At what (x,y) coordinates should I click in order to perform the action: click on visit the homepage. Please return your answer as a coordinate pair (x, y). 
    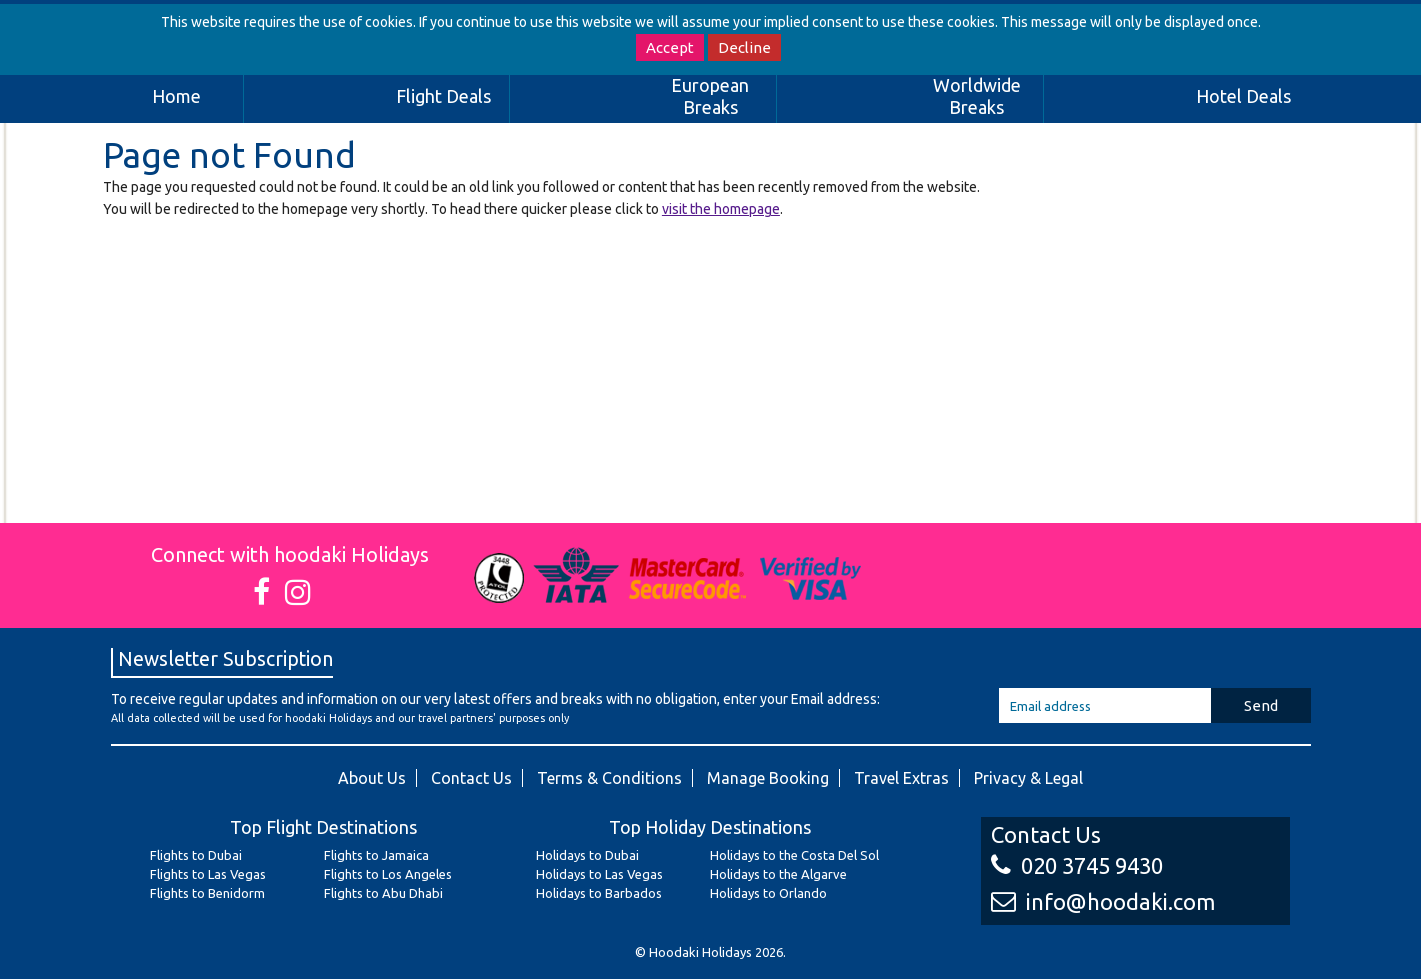
    Looking at the image, I should click on (721, 209).